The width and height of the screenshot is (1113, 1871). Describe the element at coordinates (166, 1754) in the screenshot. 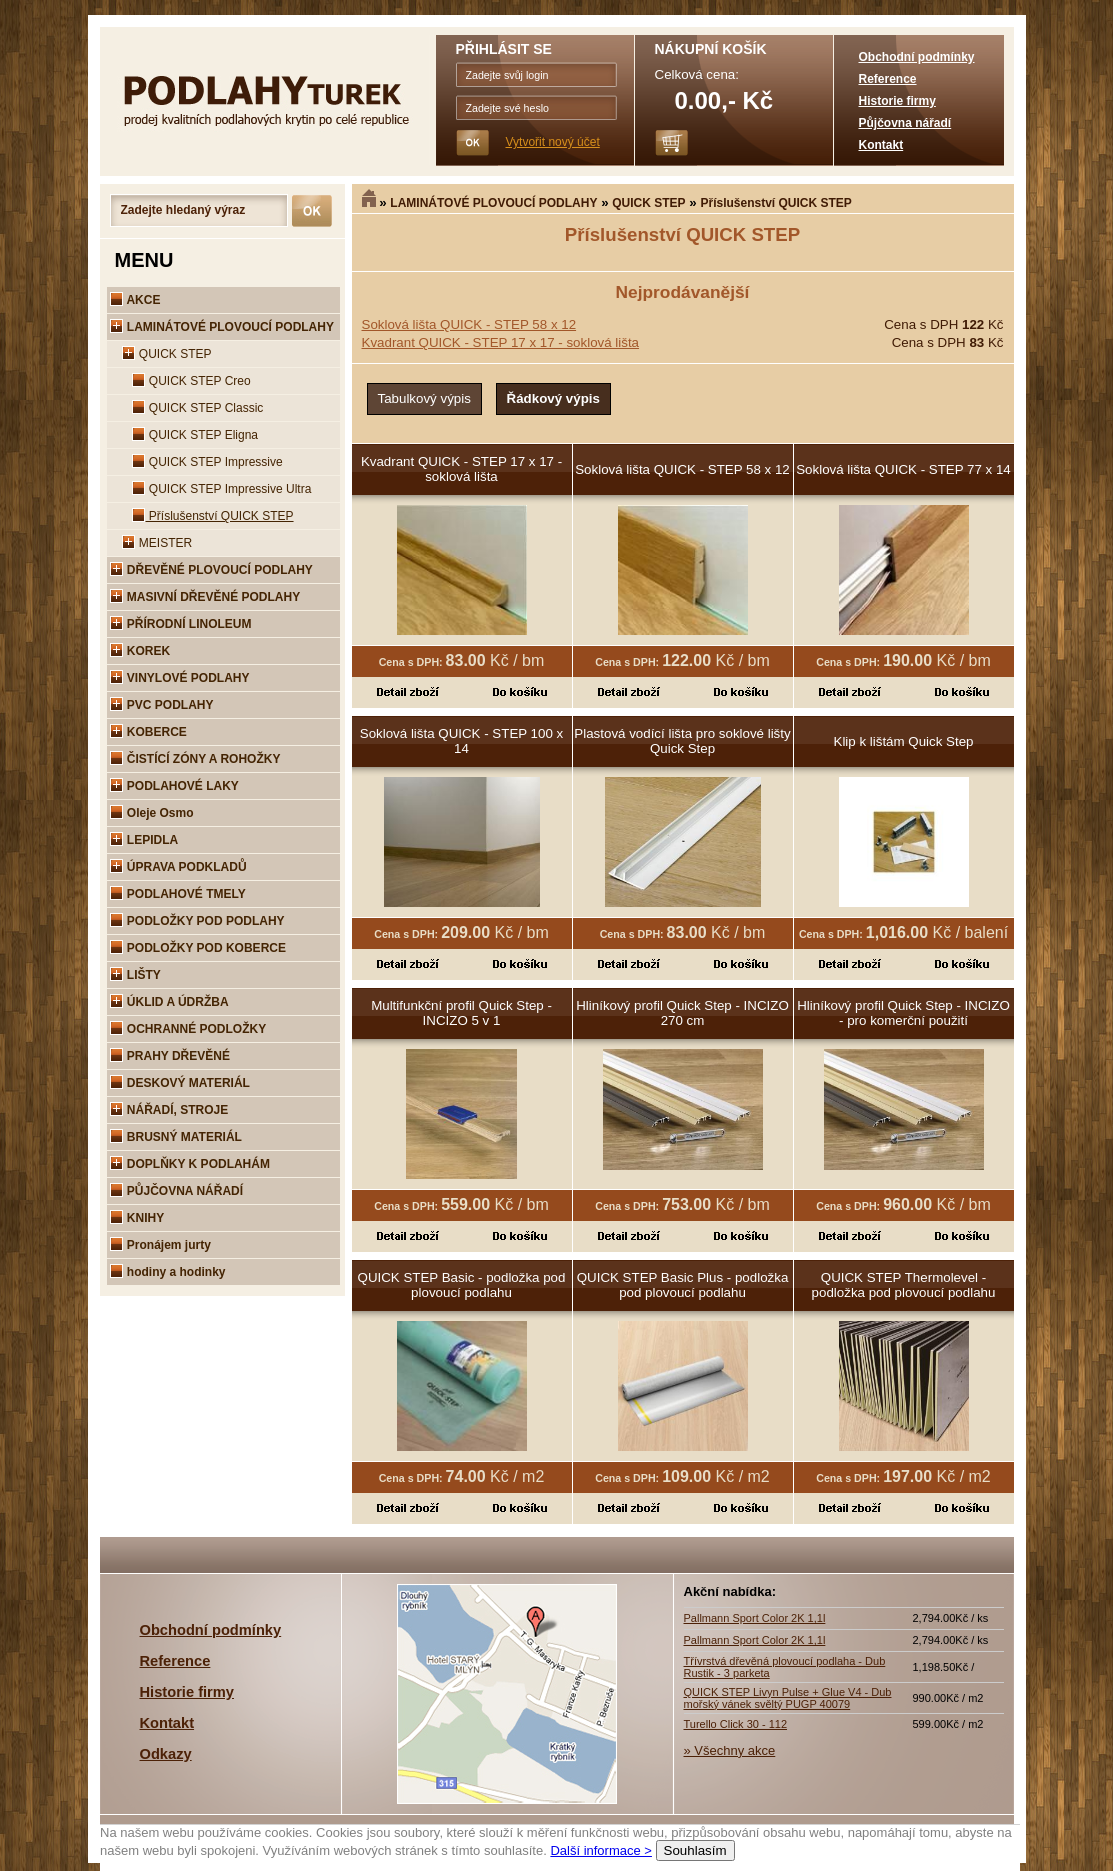

I see `Odkazy` at that location.